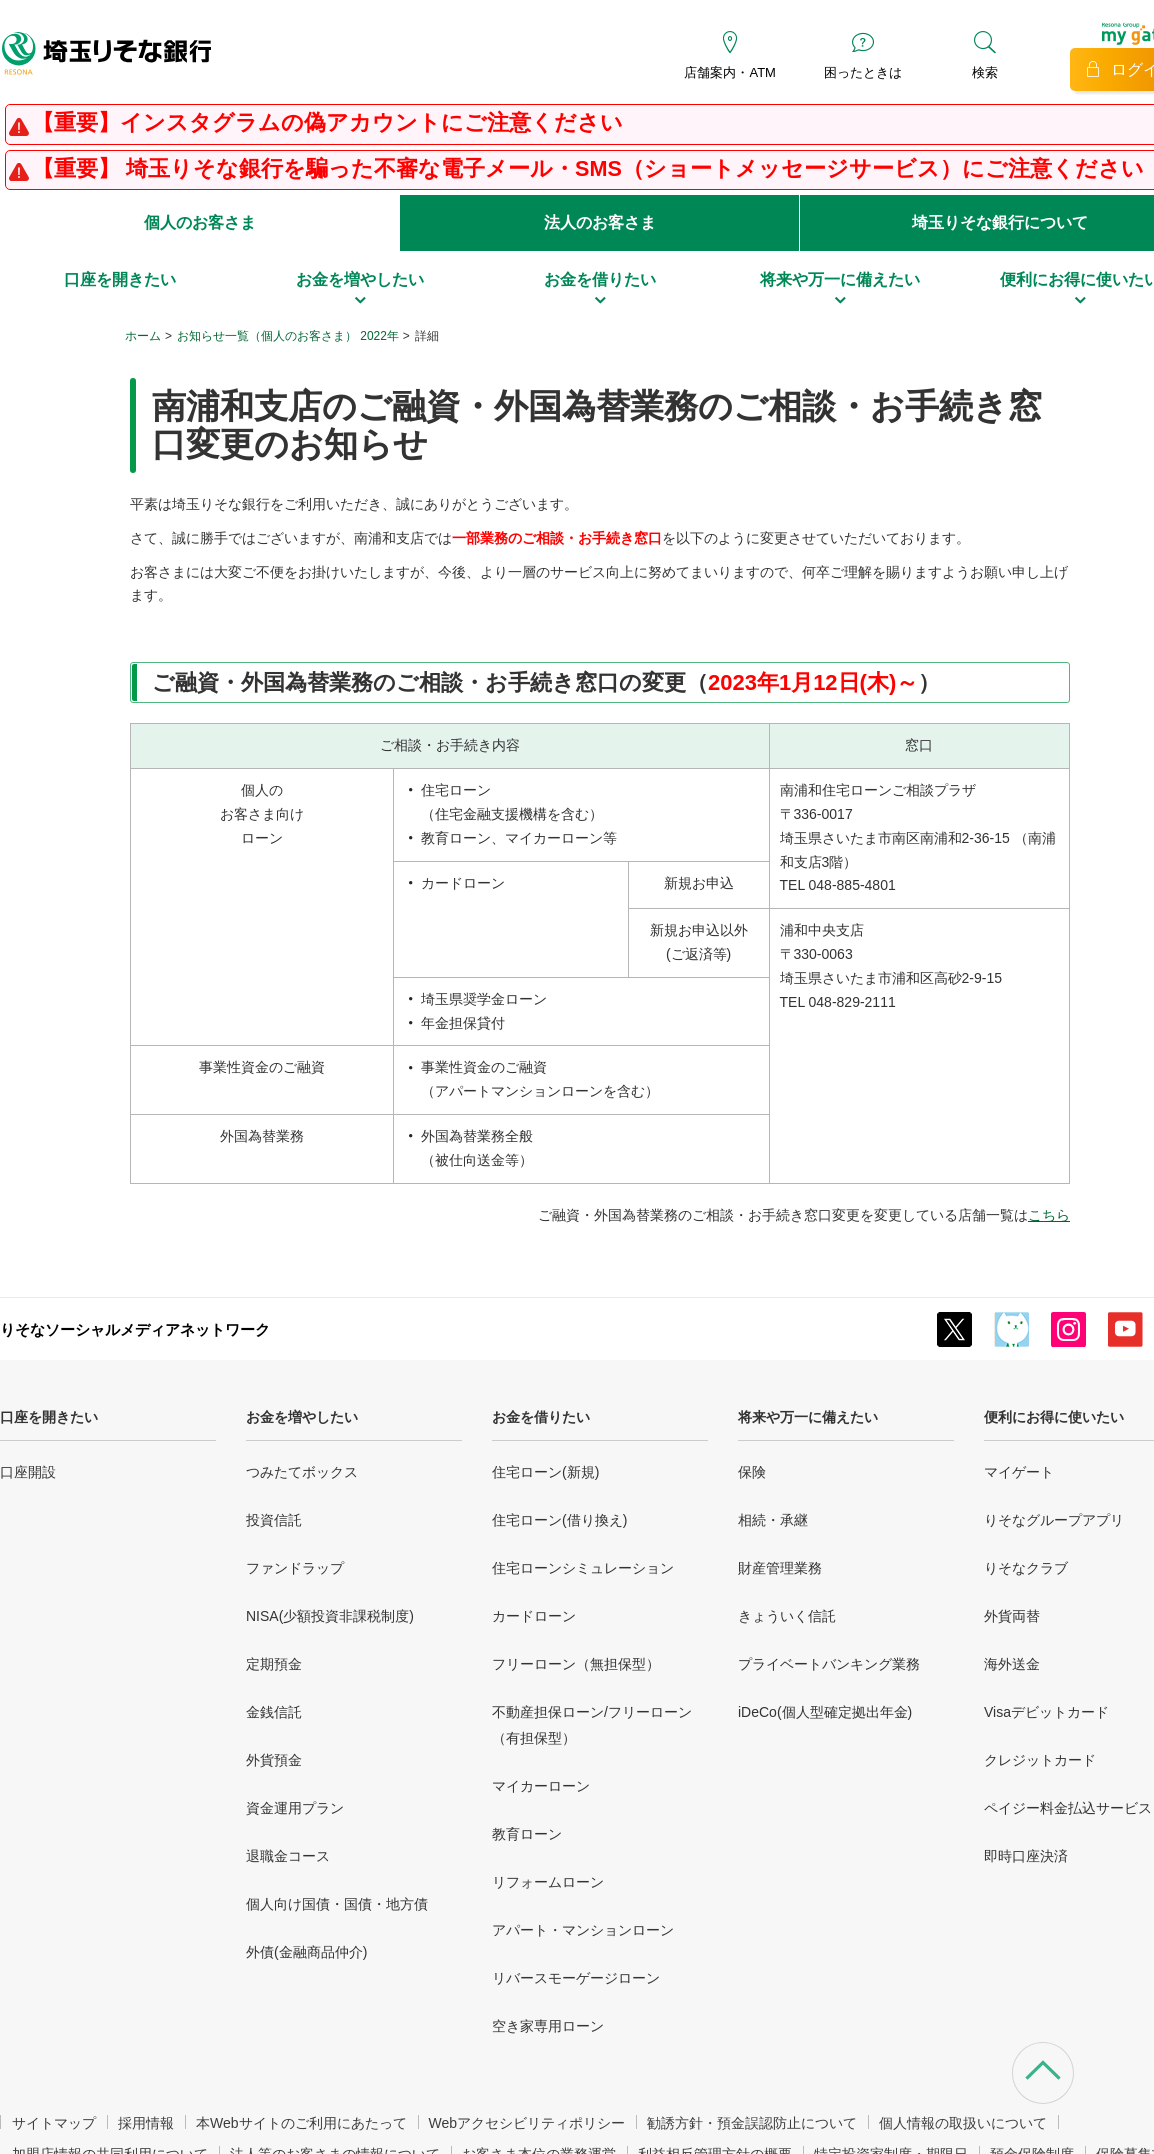  Describe the element at coordinates (295, 1808) in the screenshot. I see `資金運用プラン` at that location.